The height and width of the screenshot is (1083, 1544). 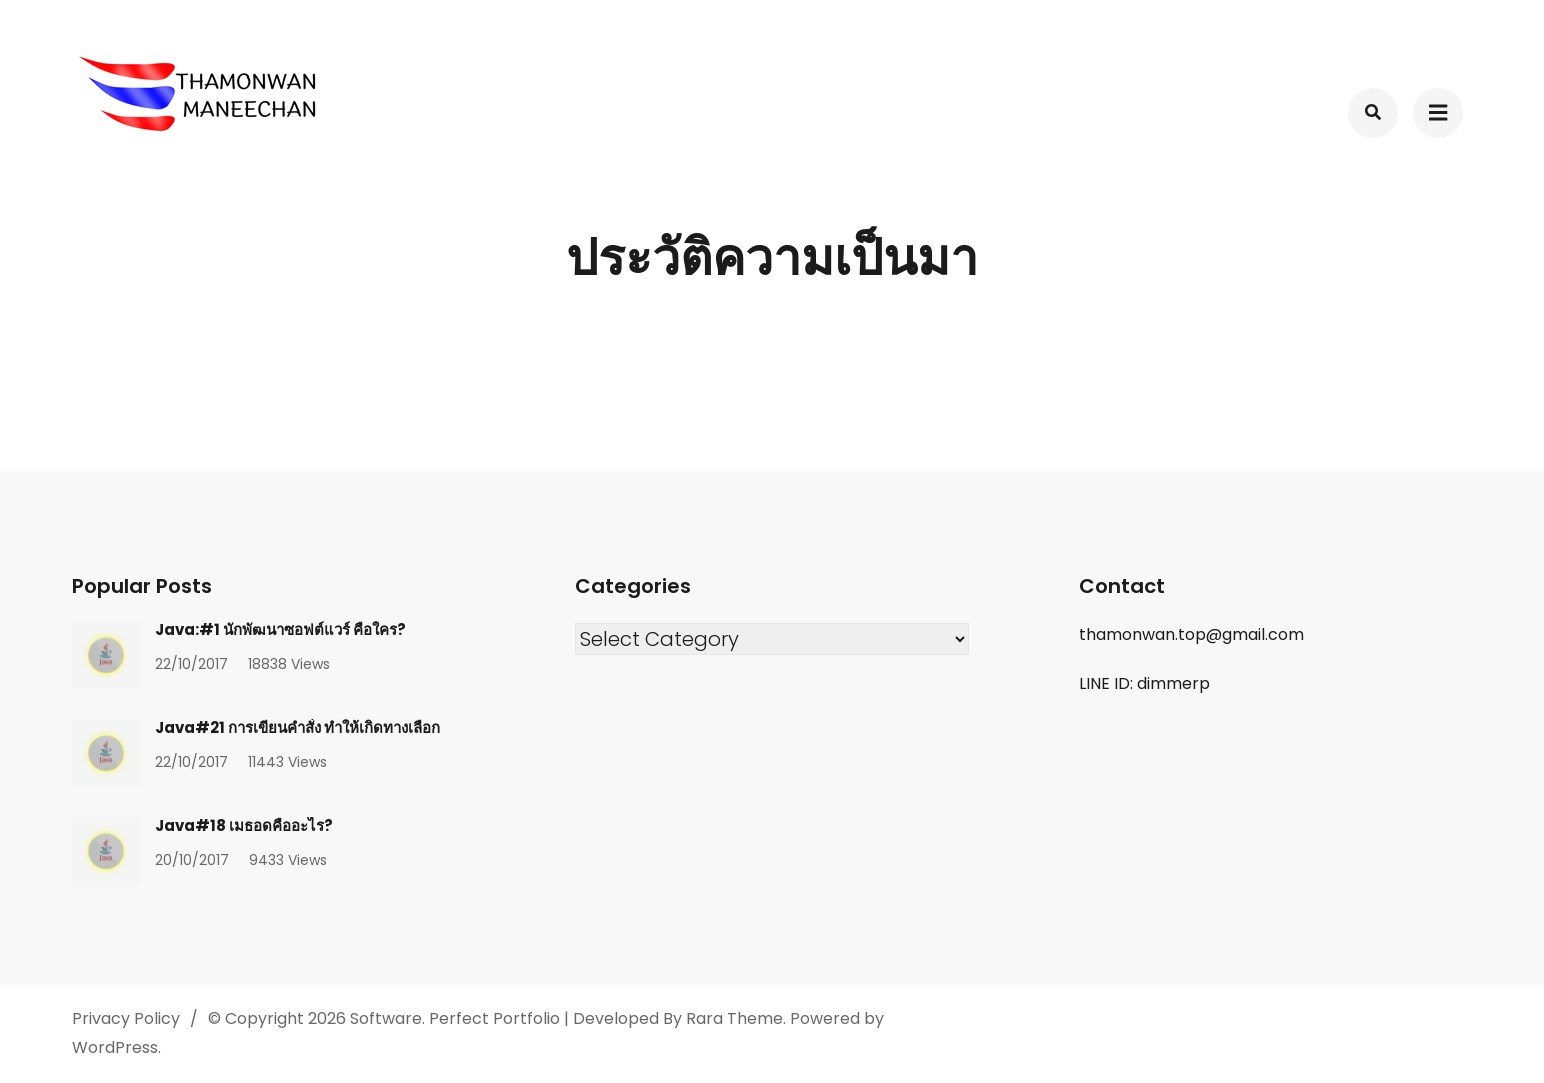 I want to click on Java#18 เมธอดคืออะไร?, so click(x=244, y=825).